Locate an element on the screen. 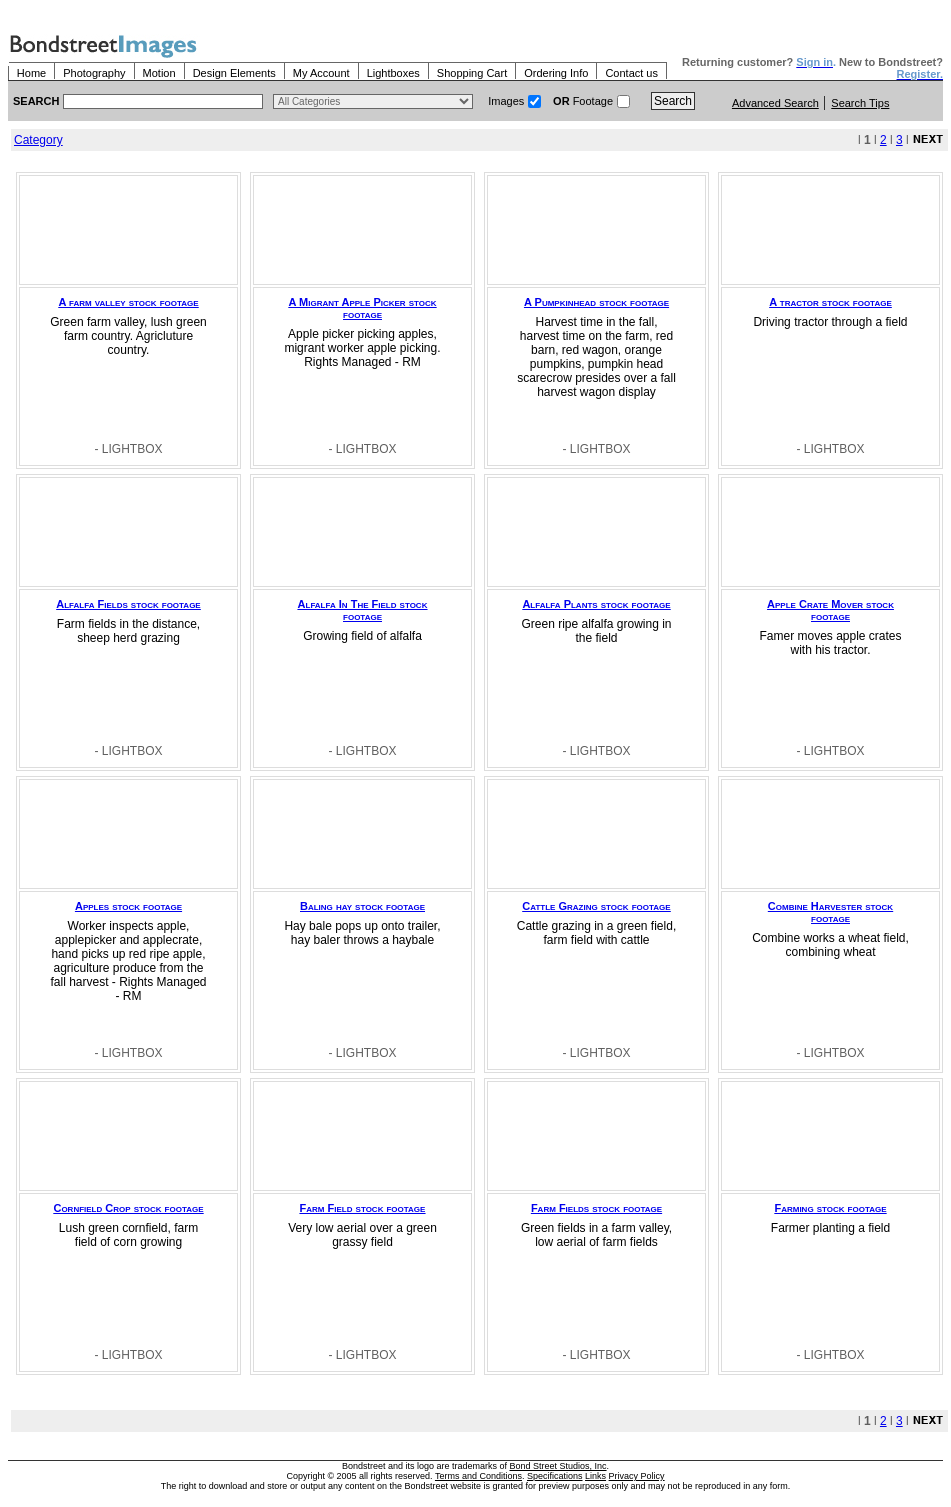 Image resolution: width=951 pixels, height=1507 pixels. Alfalfa Plants stock footage is located at coordinates (596, 604).